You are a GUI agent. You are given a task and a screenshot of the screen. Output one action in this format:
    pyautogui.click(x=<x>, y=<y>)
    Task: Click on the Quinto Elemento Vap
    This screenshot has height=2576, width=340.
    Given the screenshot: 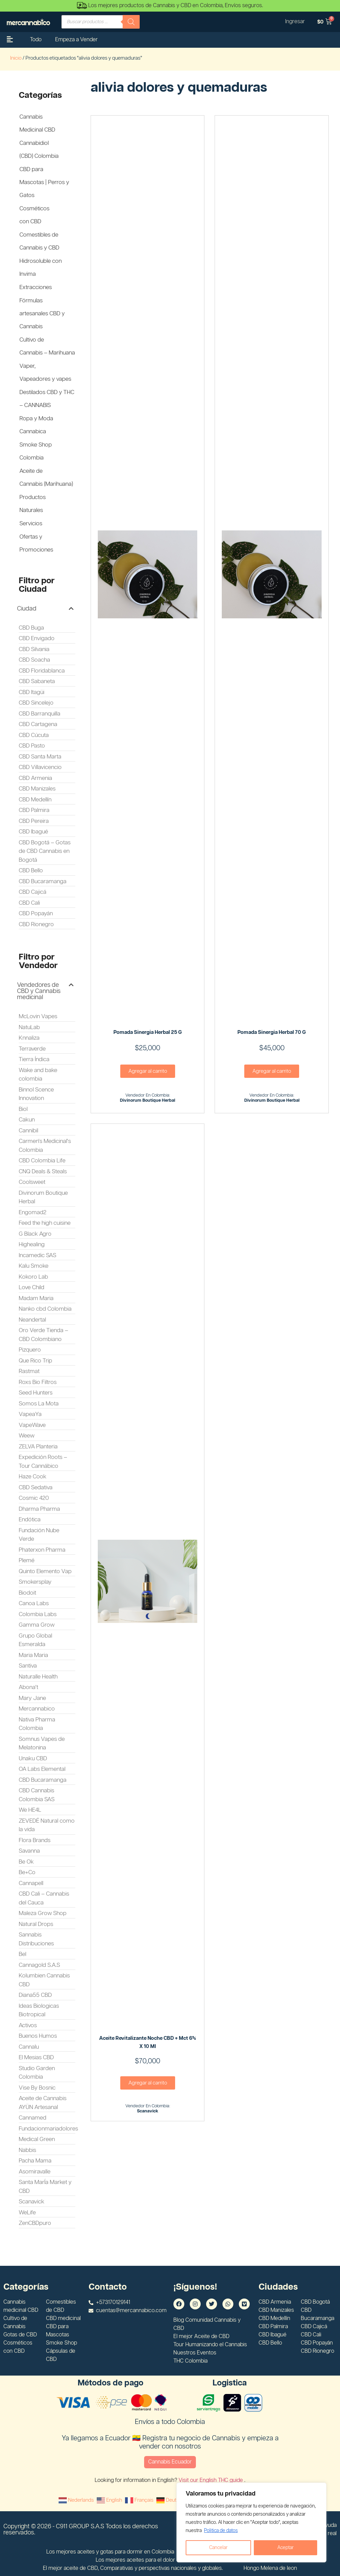 What is the action you would take?
    pyautogui.click(x=45, y=1571)
    